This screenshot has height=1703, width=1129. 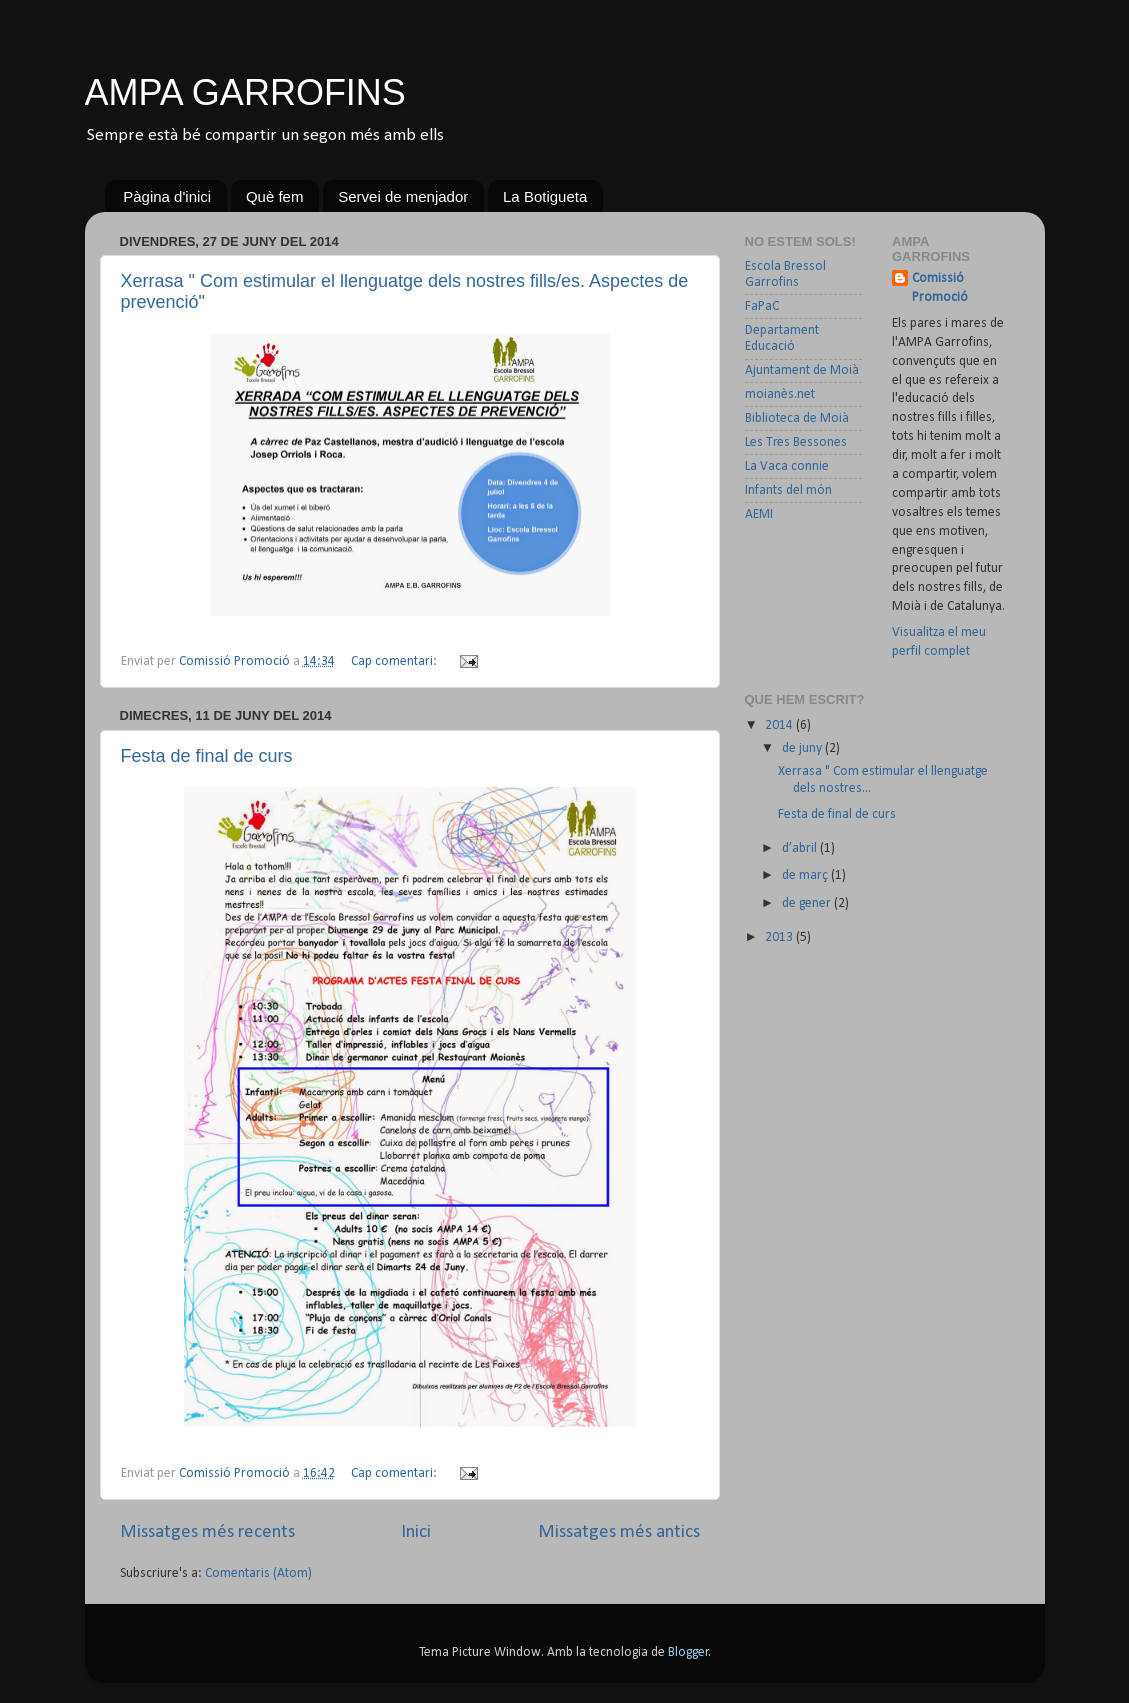 I want to click on AMPA GARROFINS, so click(x=245, y=92).